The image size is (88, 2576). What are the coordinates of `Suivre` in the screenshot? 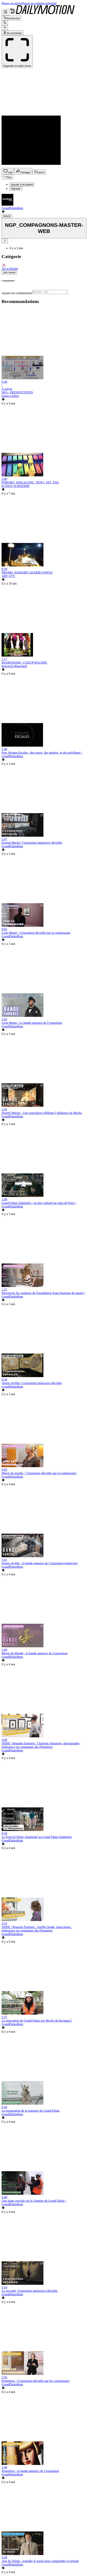 It's located at (7, 215).